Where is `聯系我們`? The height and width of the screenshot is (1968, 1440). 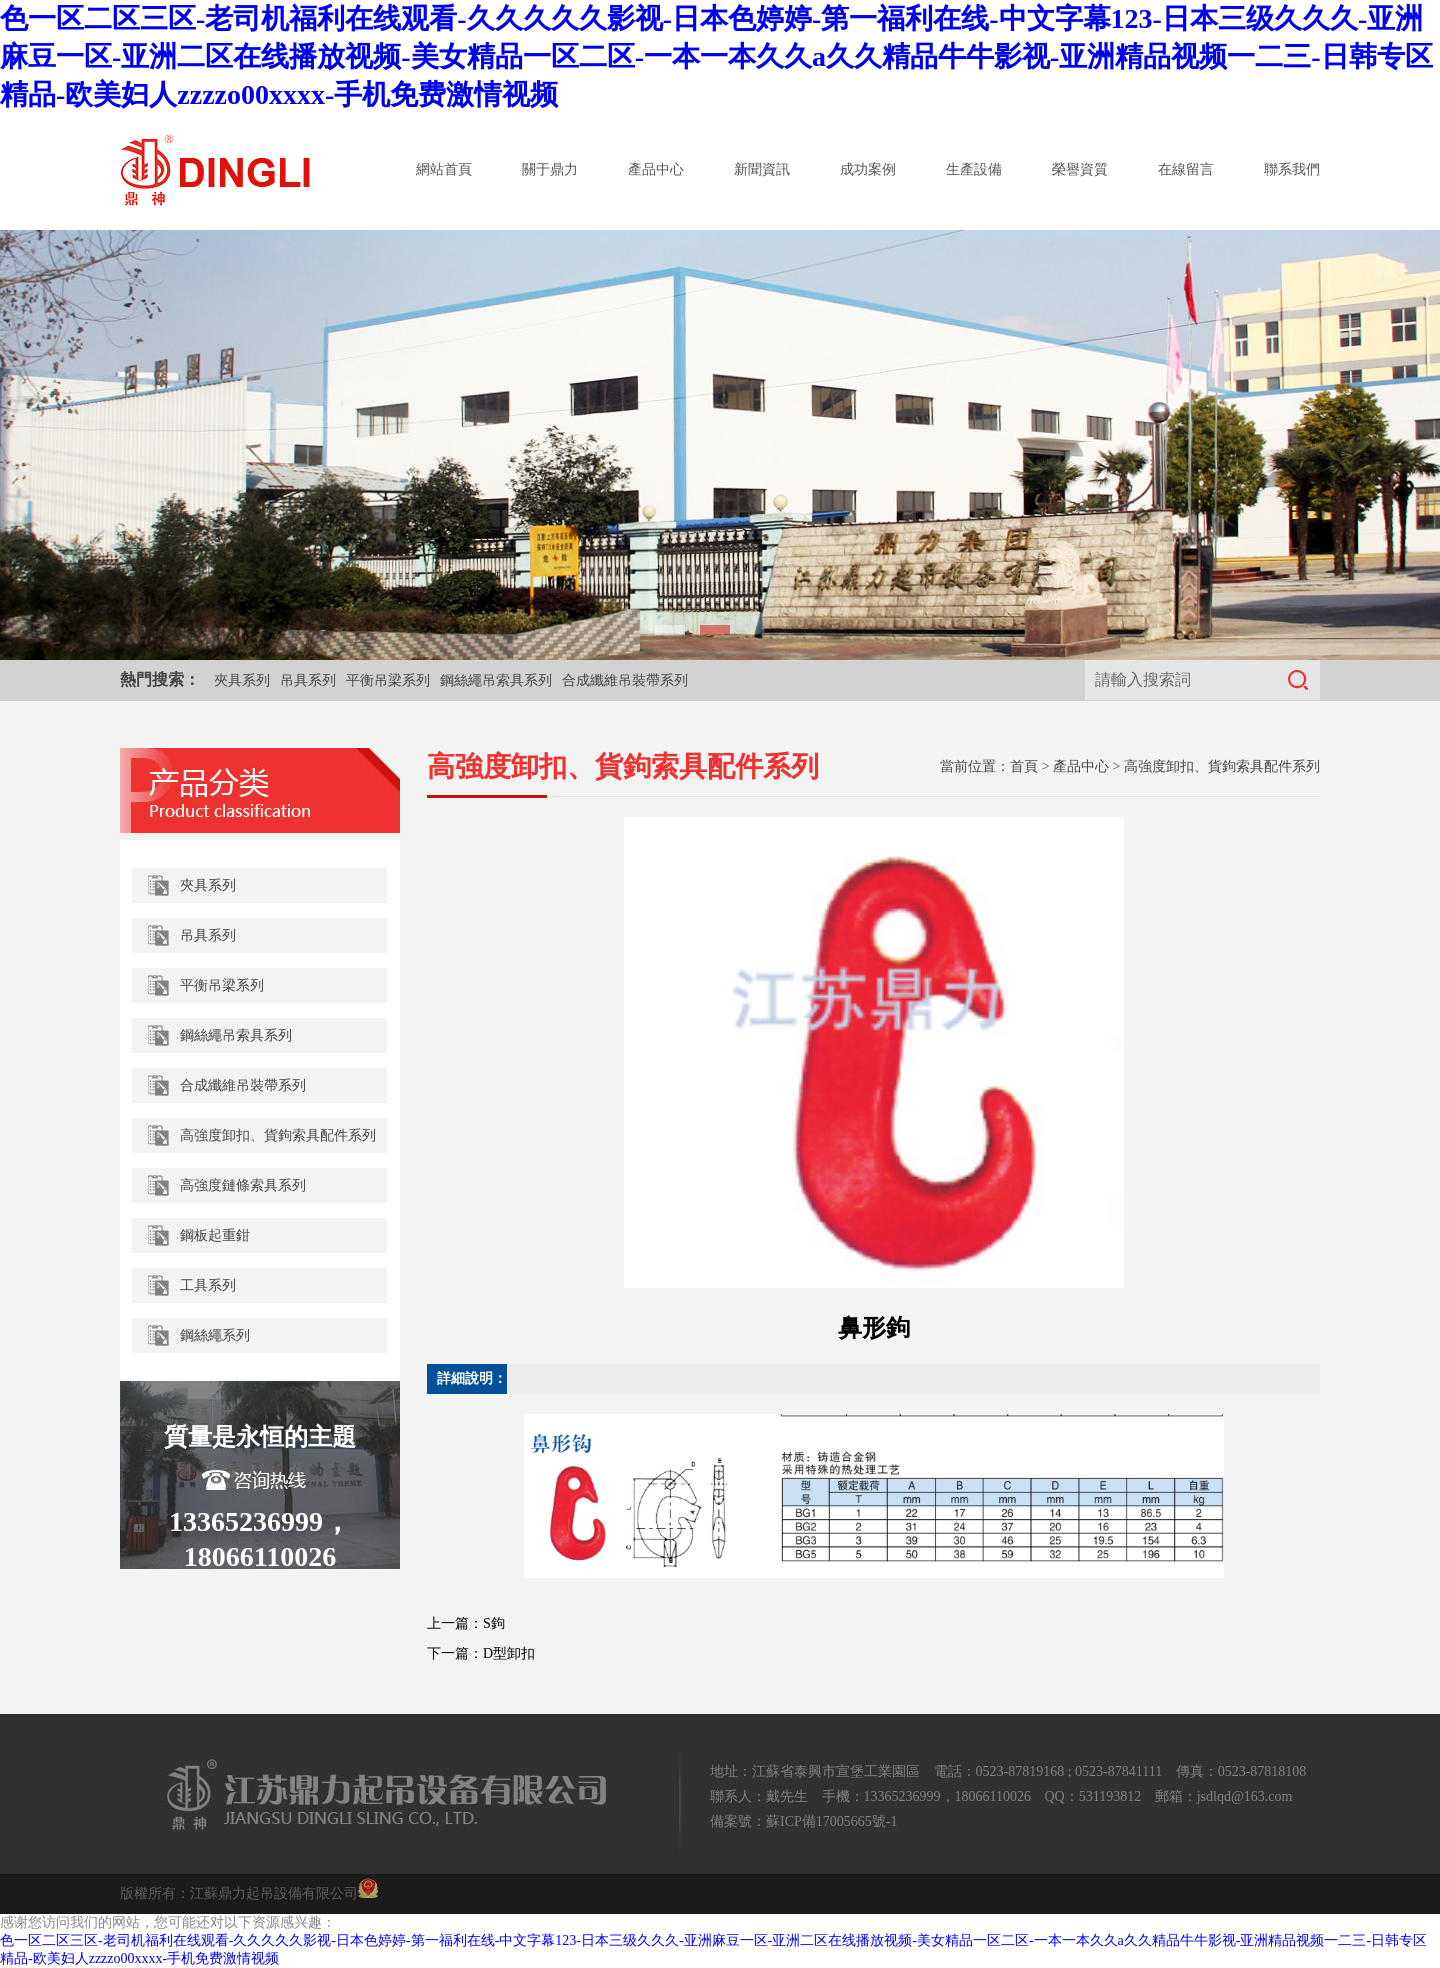 聯系我們 is located at coordinates (1292, 169).